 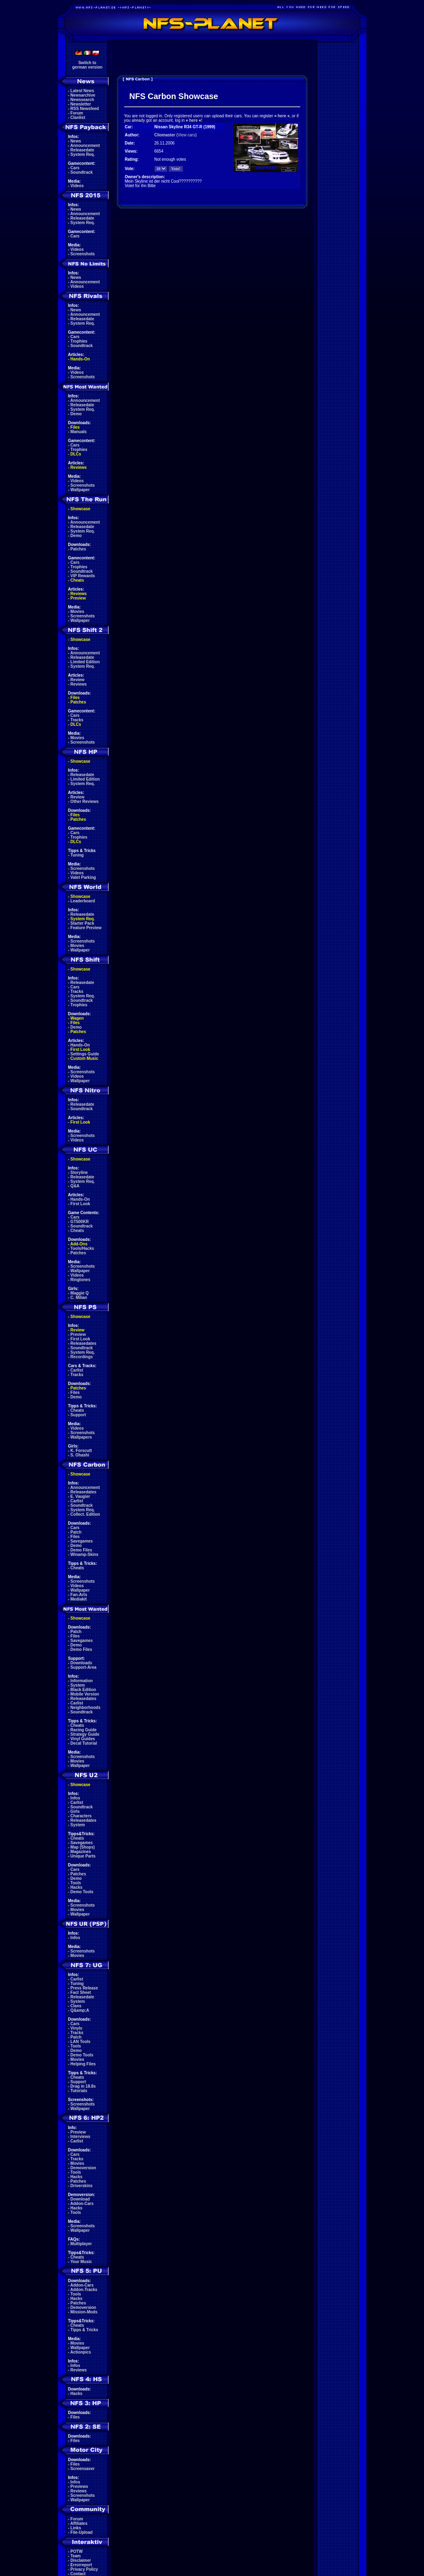 What do you see at coordinates (85, 1694) in the screenshot?
I see `Mobile Version` at bounding box center [85, 1694].